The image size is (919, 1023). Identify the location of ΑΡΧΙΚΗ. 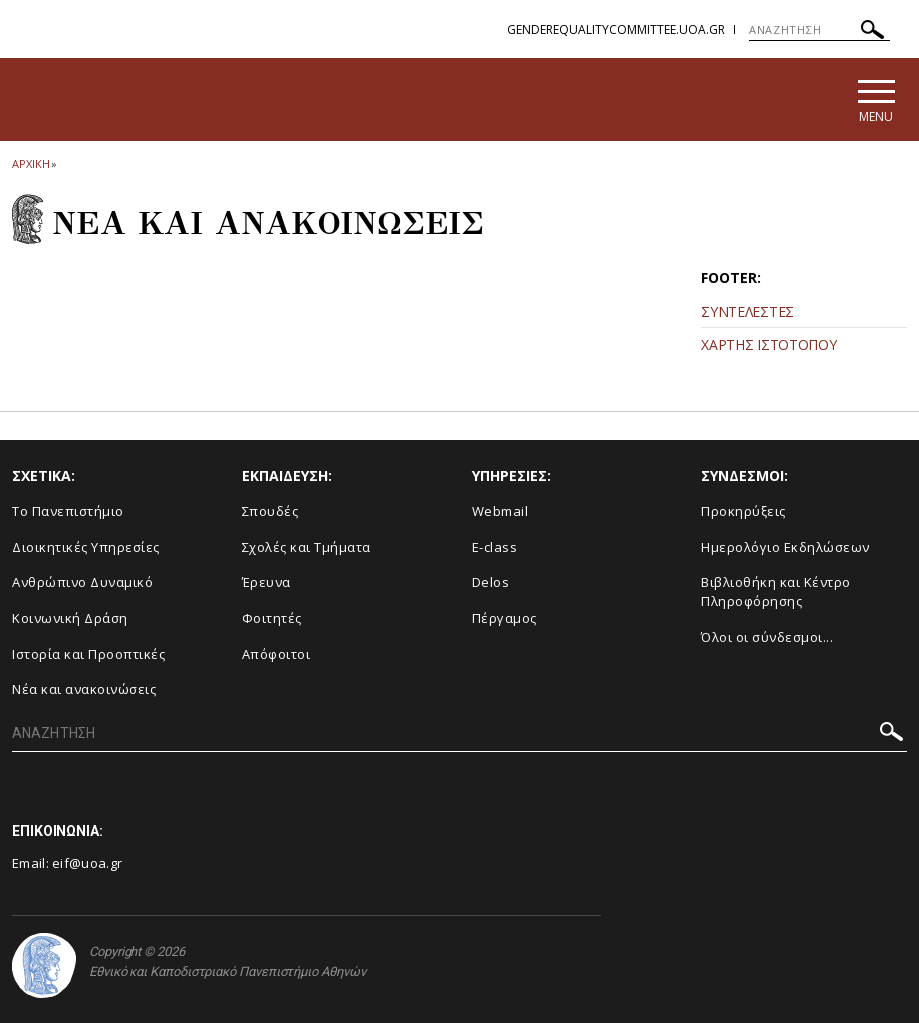
(30, 163).